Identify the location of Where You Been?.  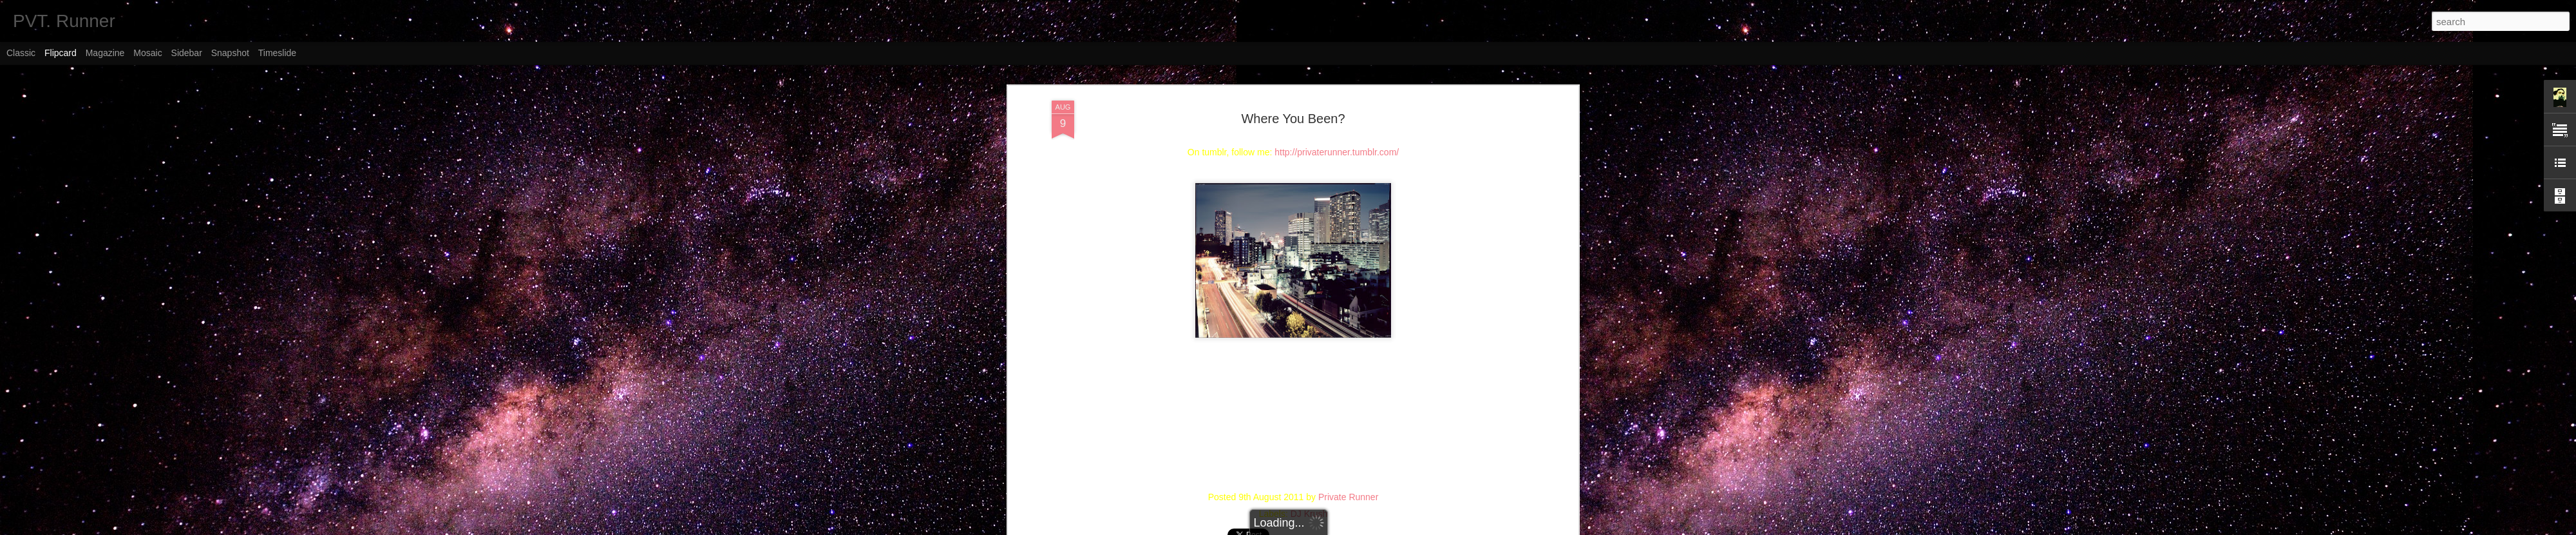
(1293, 119).